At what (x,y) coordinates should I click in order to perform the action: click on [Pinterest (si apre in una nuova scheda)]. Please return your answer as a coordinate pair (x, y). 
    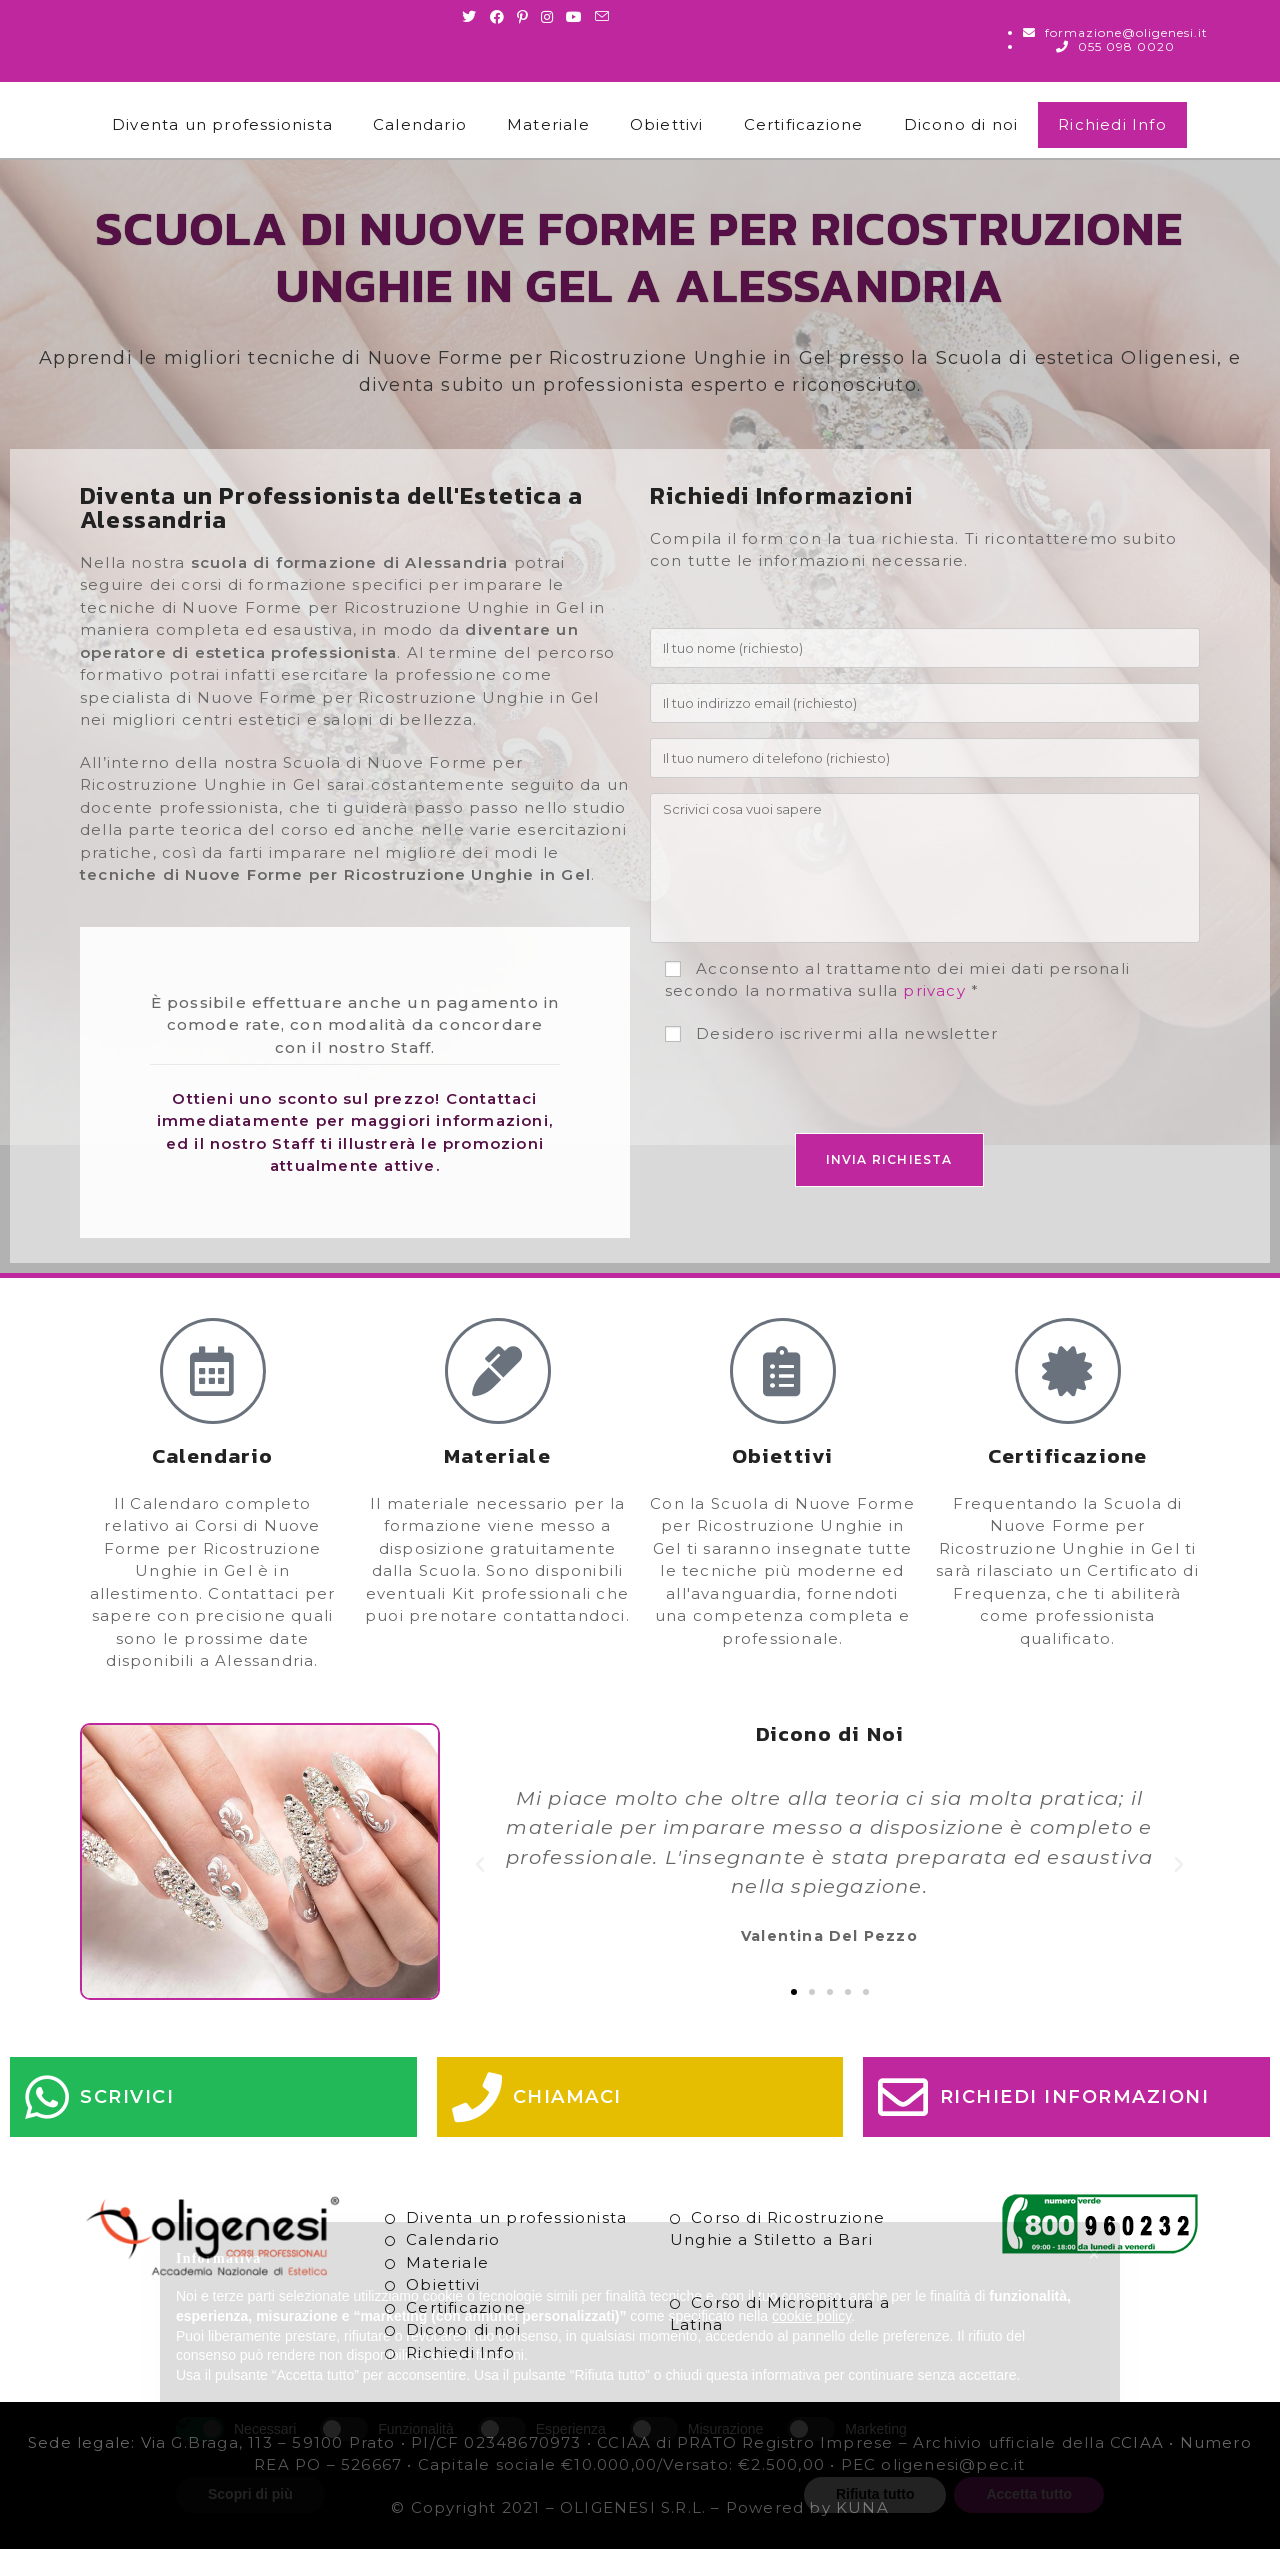
    Looking at the image, I should click on (523, 17).